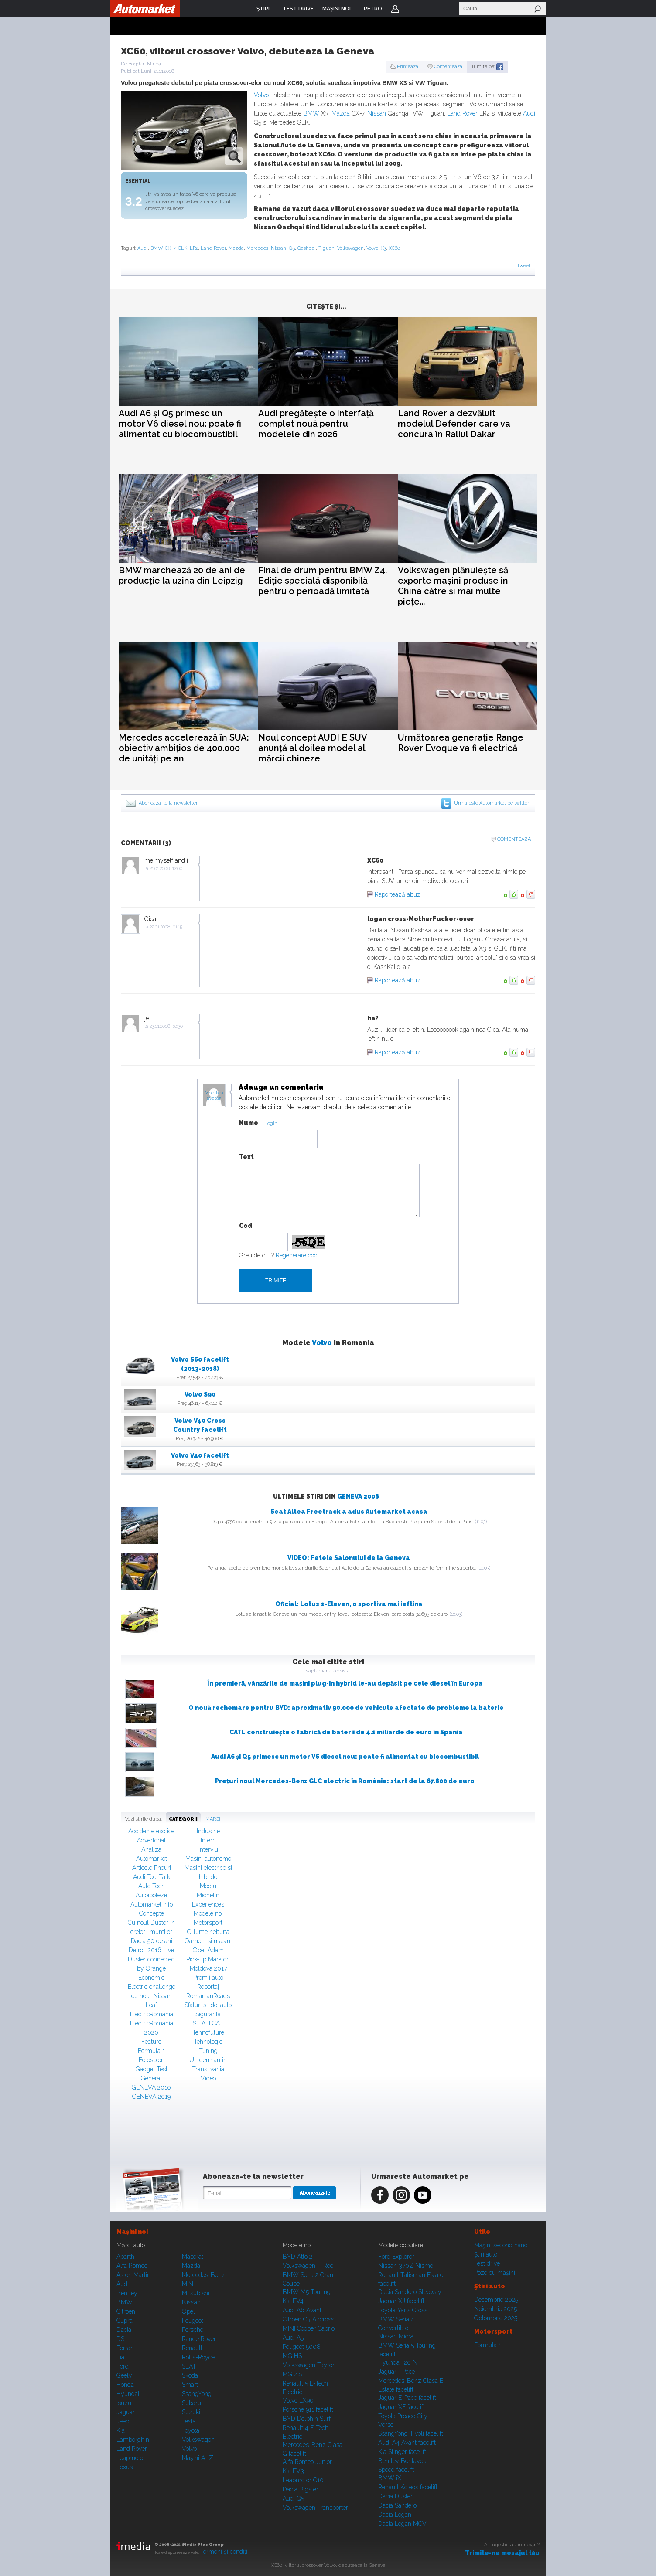 This screenshot has width=656, height=2576. What do you see at coordinates (124, 2375) in the screenshot?
I see `Geely` at bounding box center [124, 2375].